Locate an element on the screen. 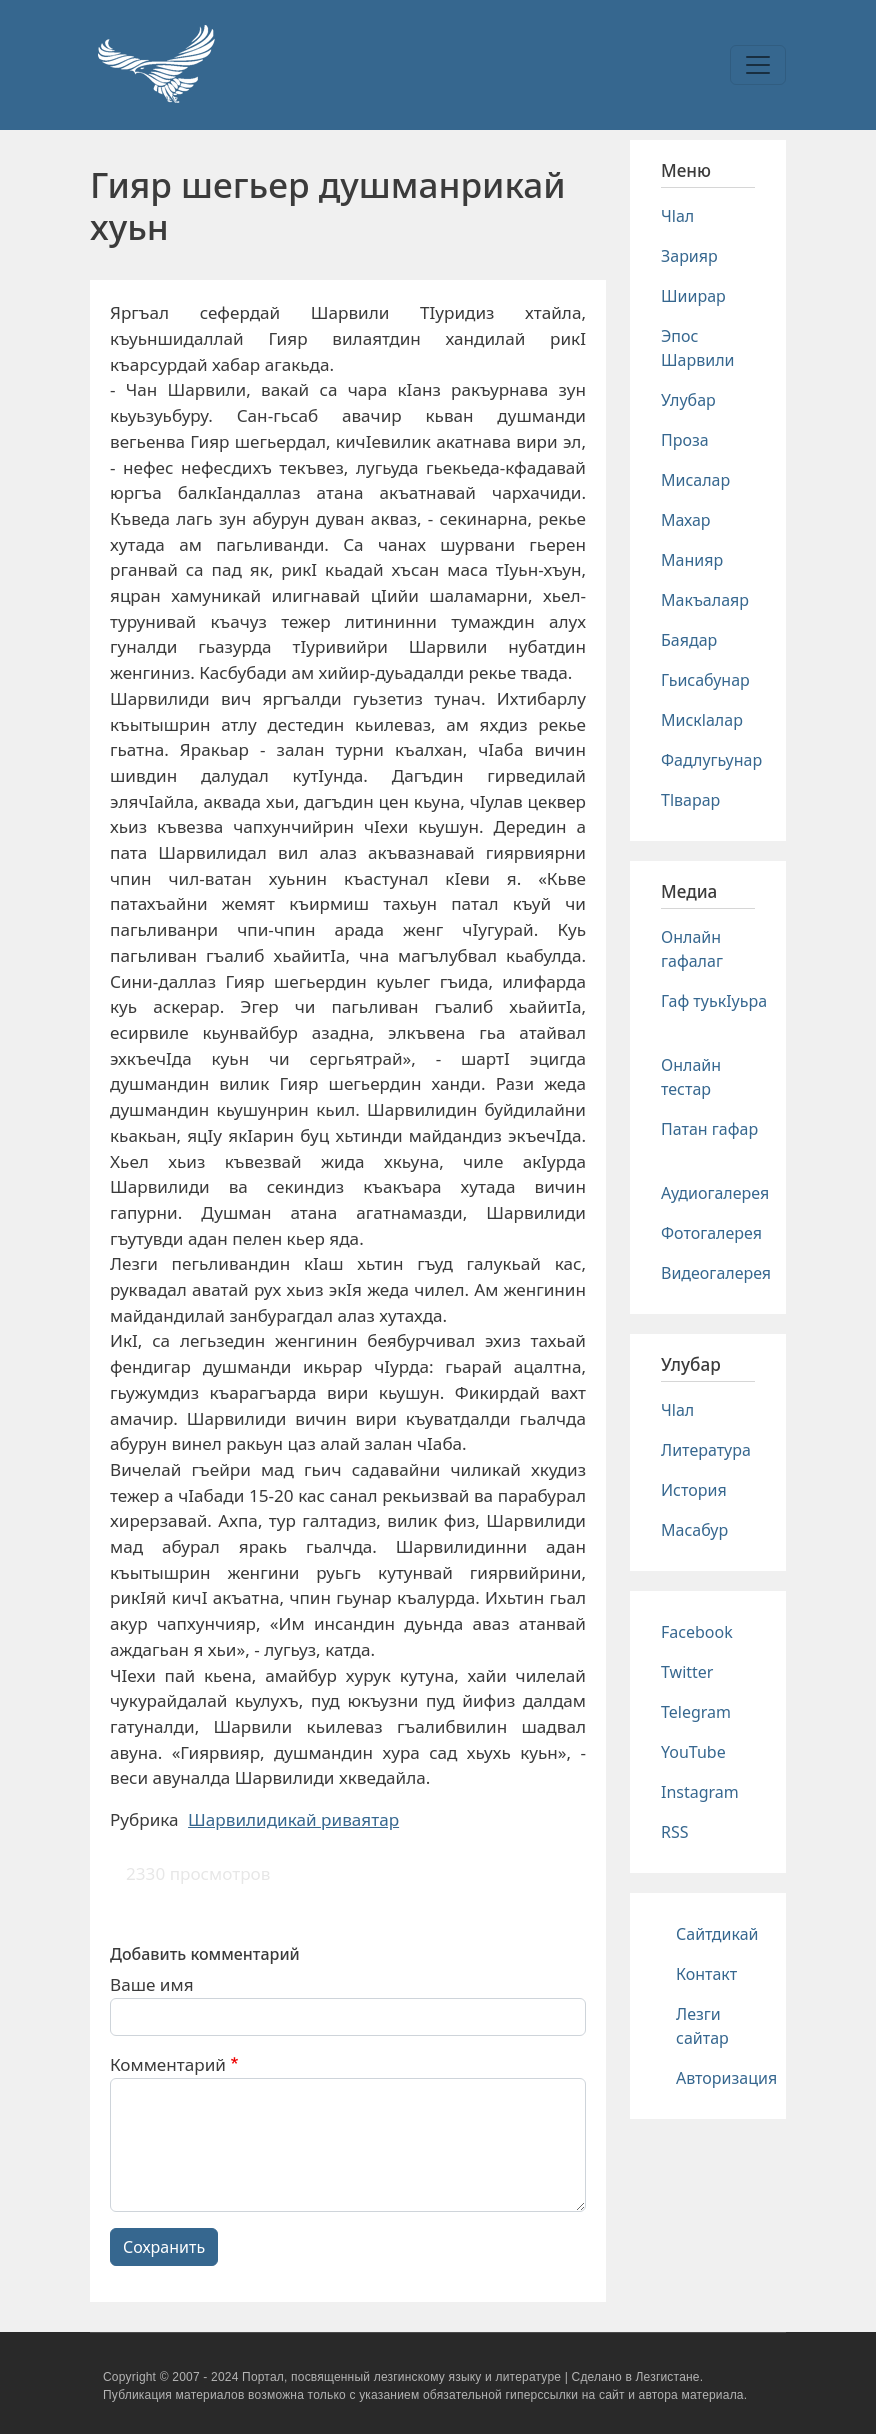  Литература is located at coordinates (706, 1450).